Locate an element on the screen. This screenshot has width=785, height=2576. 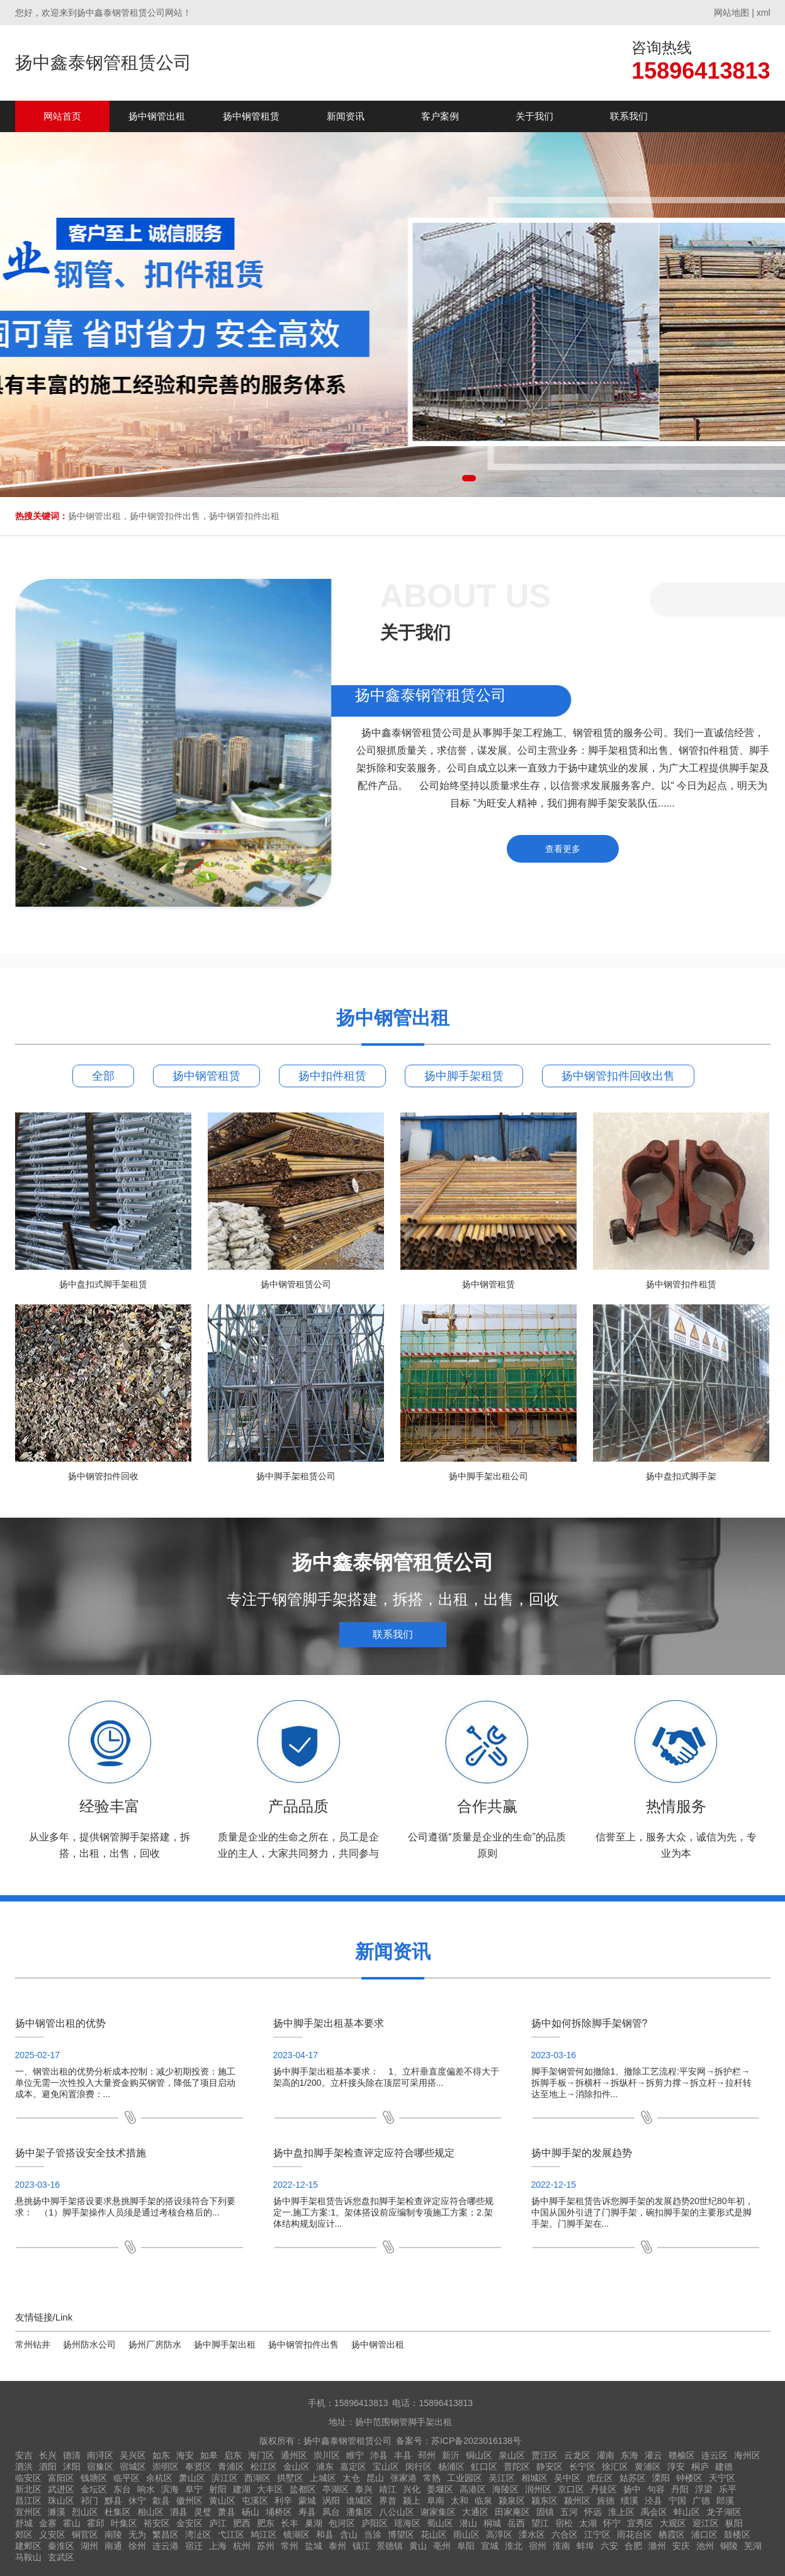
宝山区 is located at coordinates (386, 2466).